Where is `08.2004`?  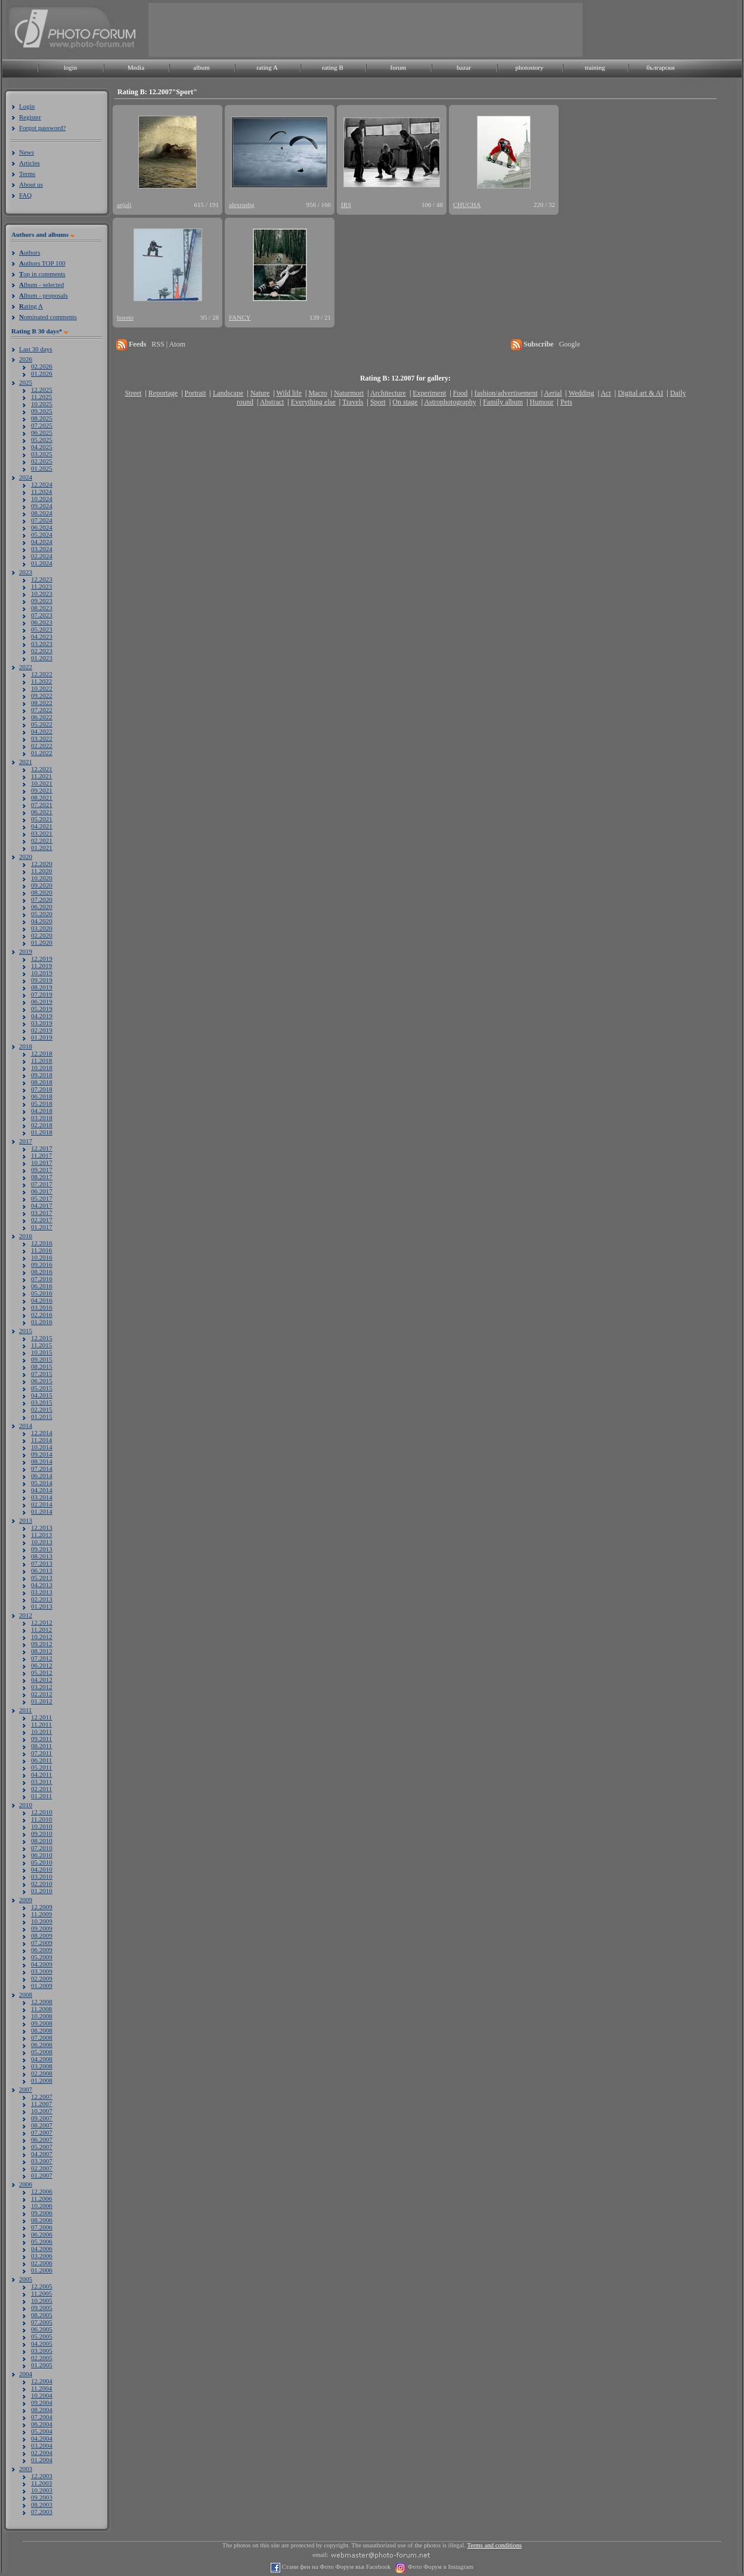
08.2004 is located at coordinates (41, 2409).